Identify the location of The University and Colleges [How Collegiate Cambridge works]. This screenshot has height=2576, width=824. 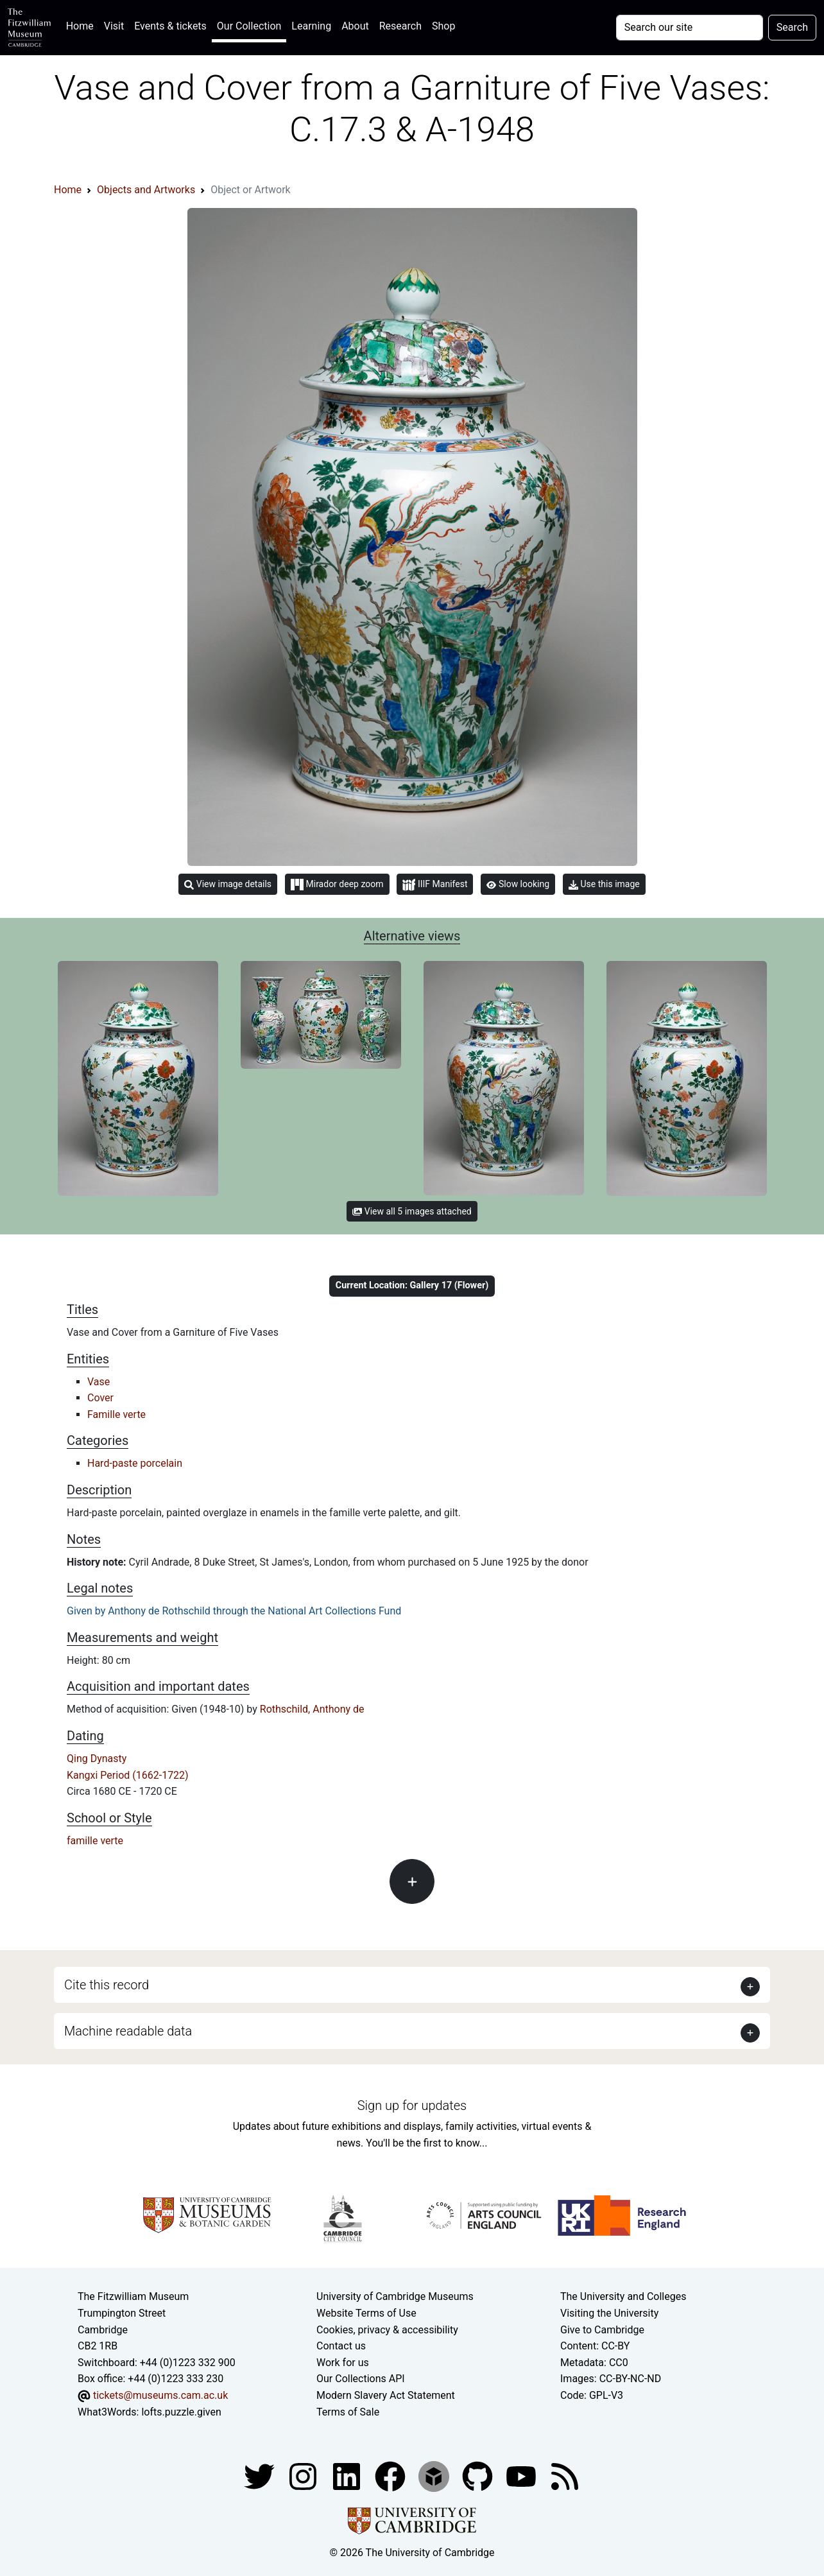
(623, 2296).